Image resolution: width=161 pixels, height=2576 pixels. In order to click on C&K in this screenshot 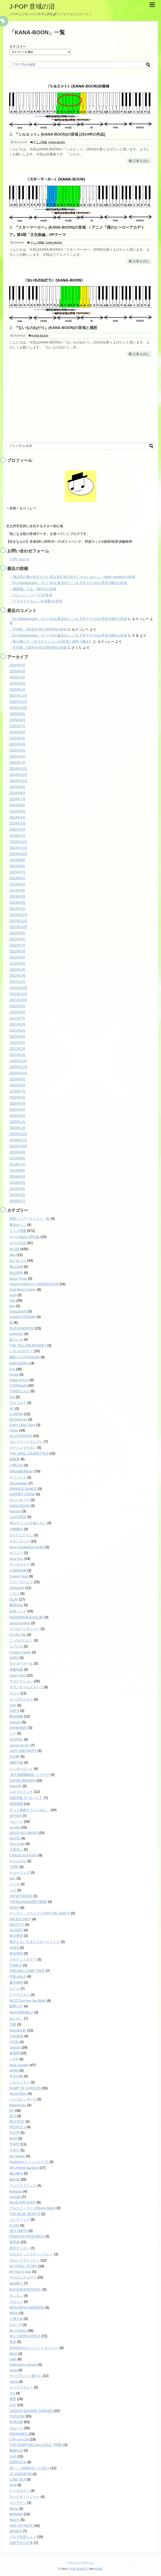, I will do `click(12, 1705)`.